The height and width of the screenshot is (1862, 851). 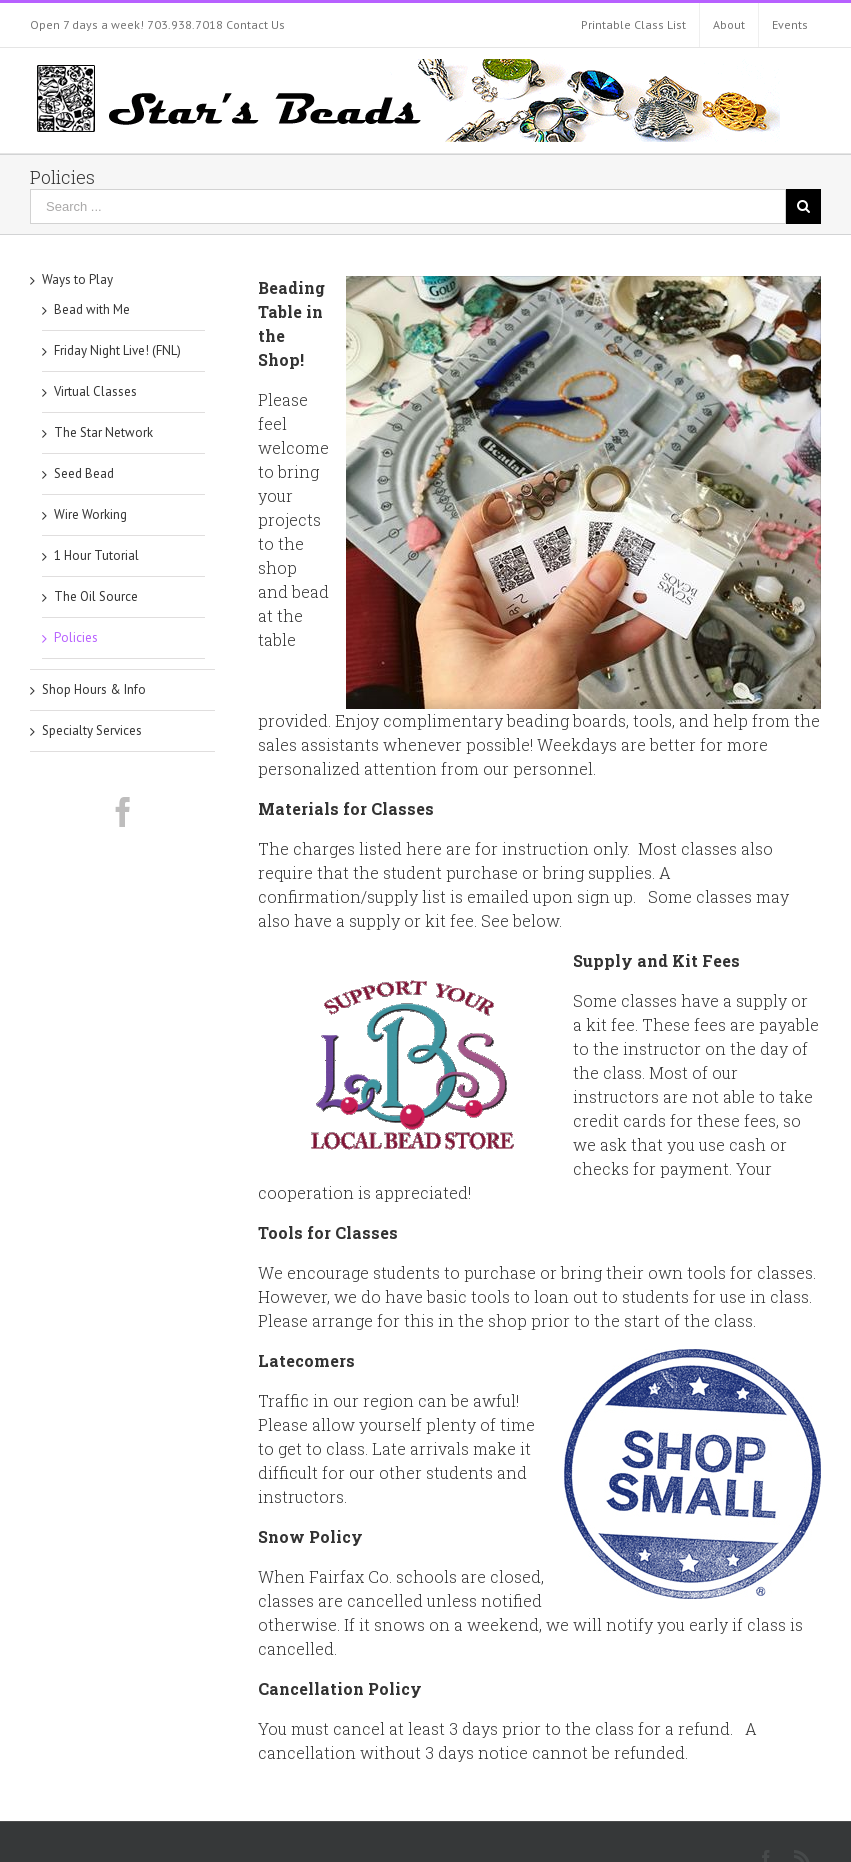 What do you see at coordinates (117, 350) in the screenshot?
I see `Friday Night Live! (FNL)` at bounding box center [117, 350].